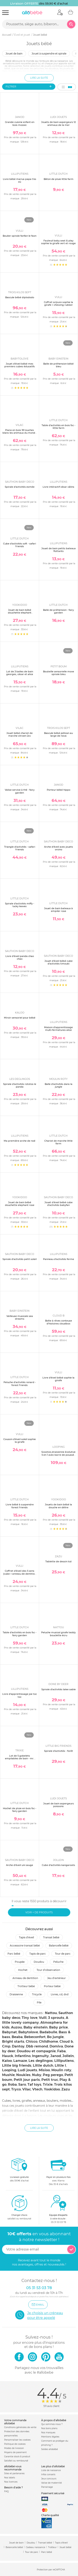  What do you see at coordinates (39, 1912) in the screenshot?
I see `Voir + de produits` at bounding box center [39, 1912].